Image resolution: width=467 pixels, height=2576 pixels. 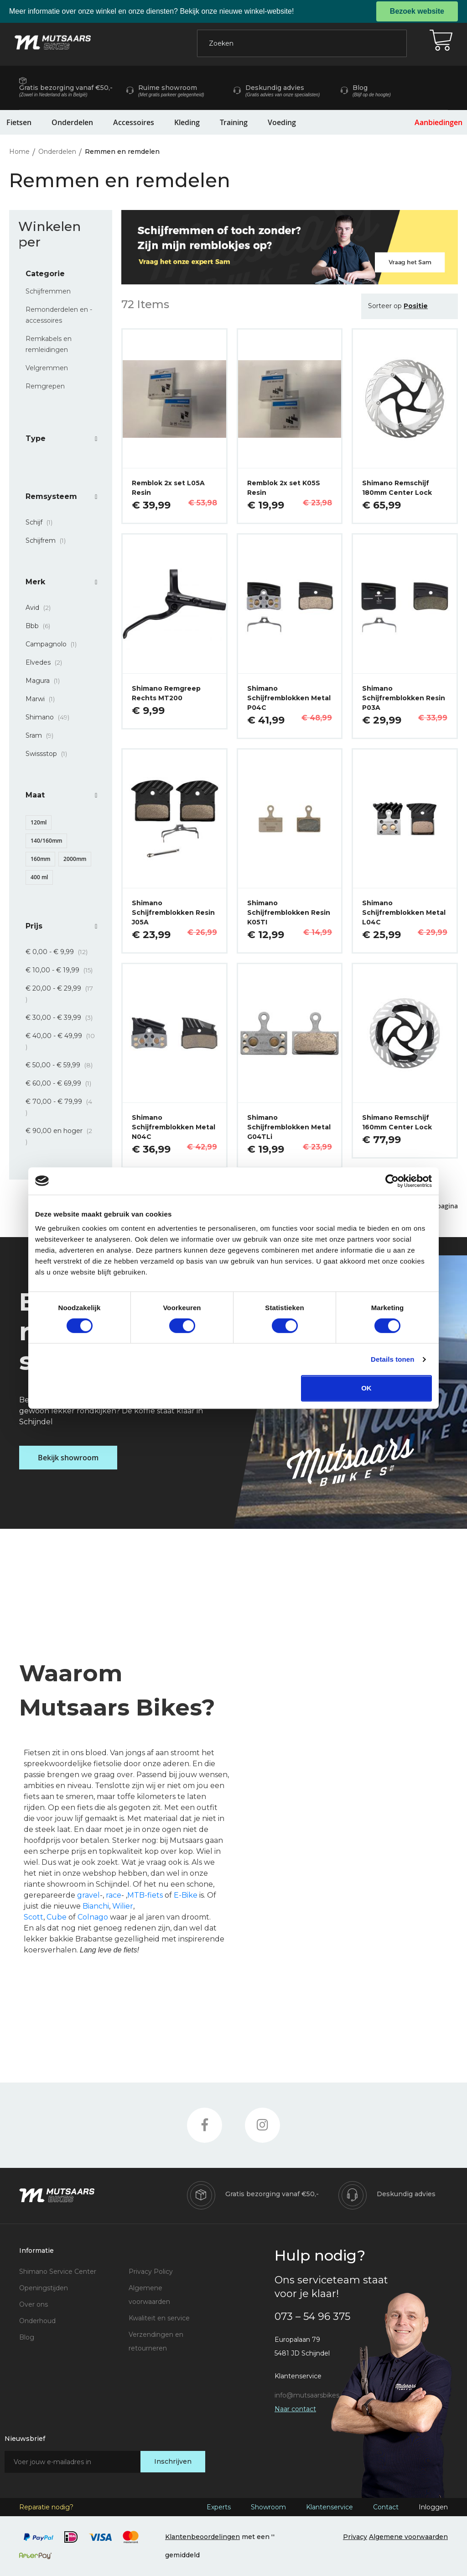 I want to click on Shimano Schijfremblokken Resin J05A, so click(x=173, y=912).